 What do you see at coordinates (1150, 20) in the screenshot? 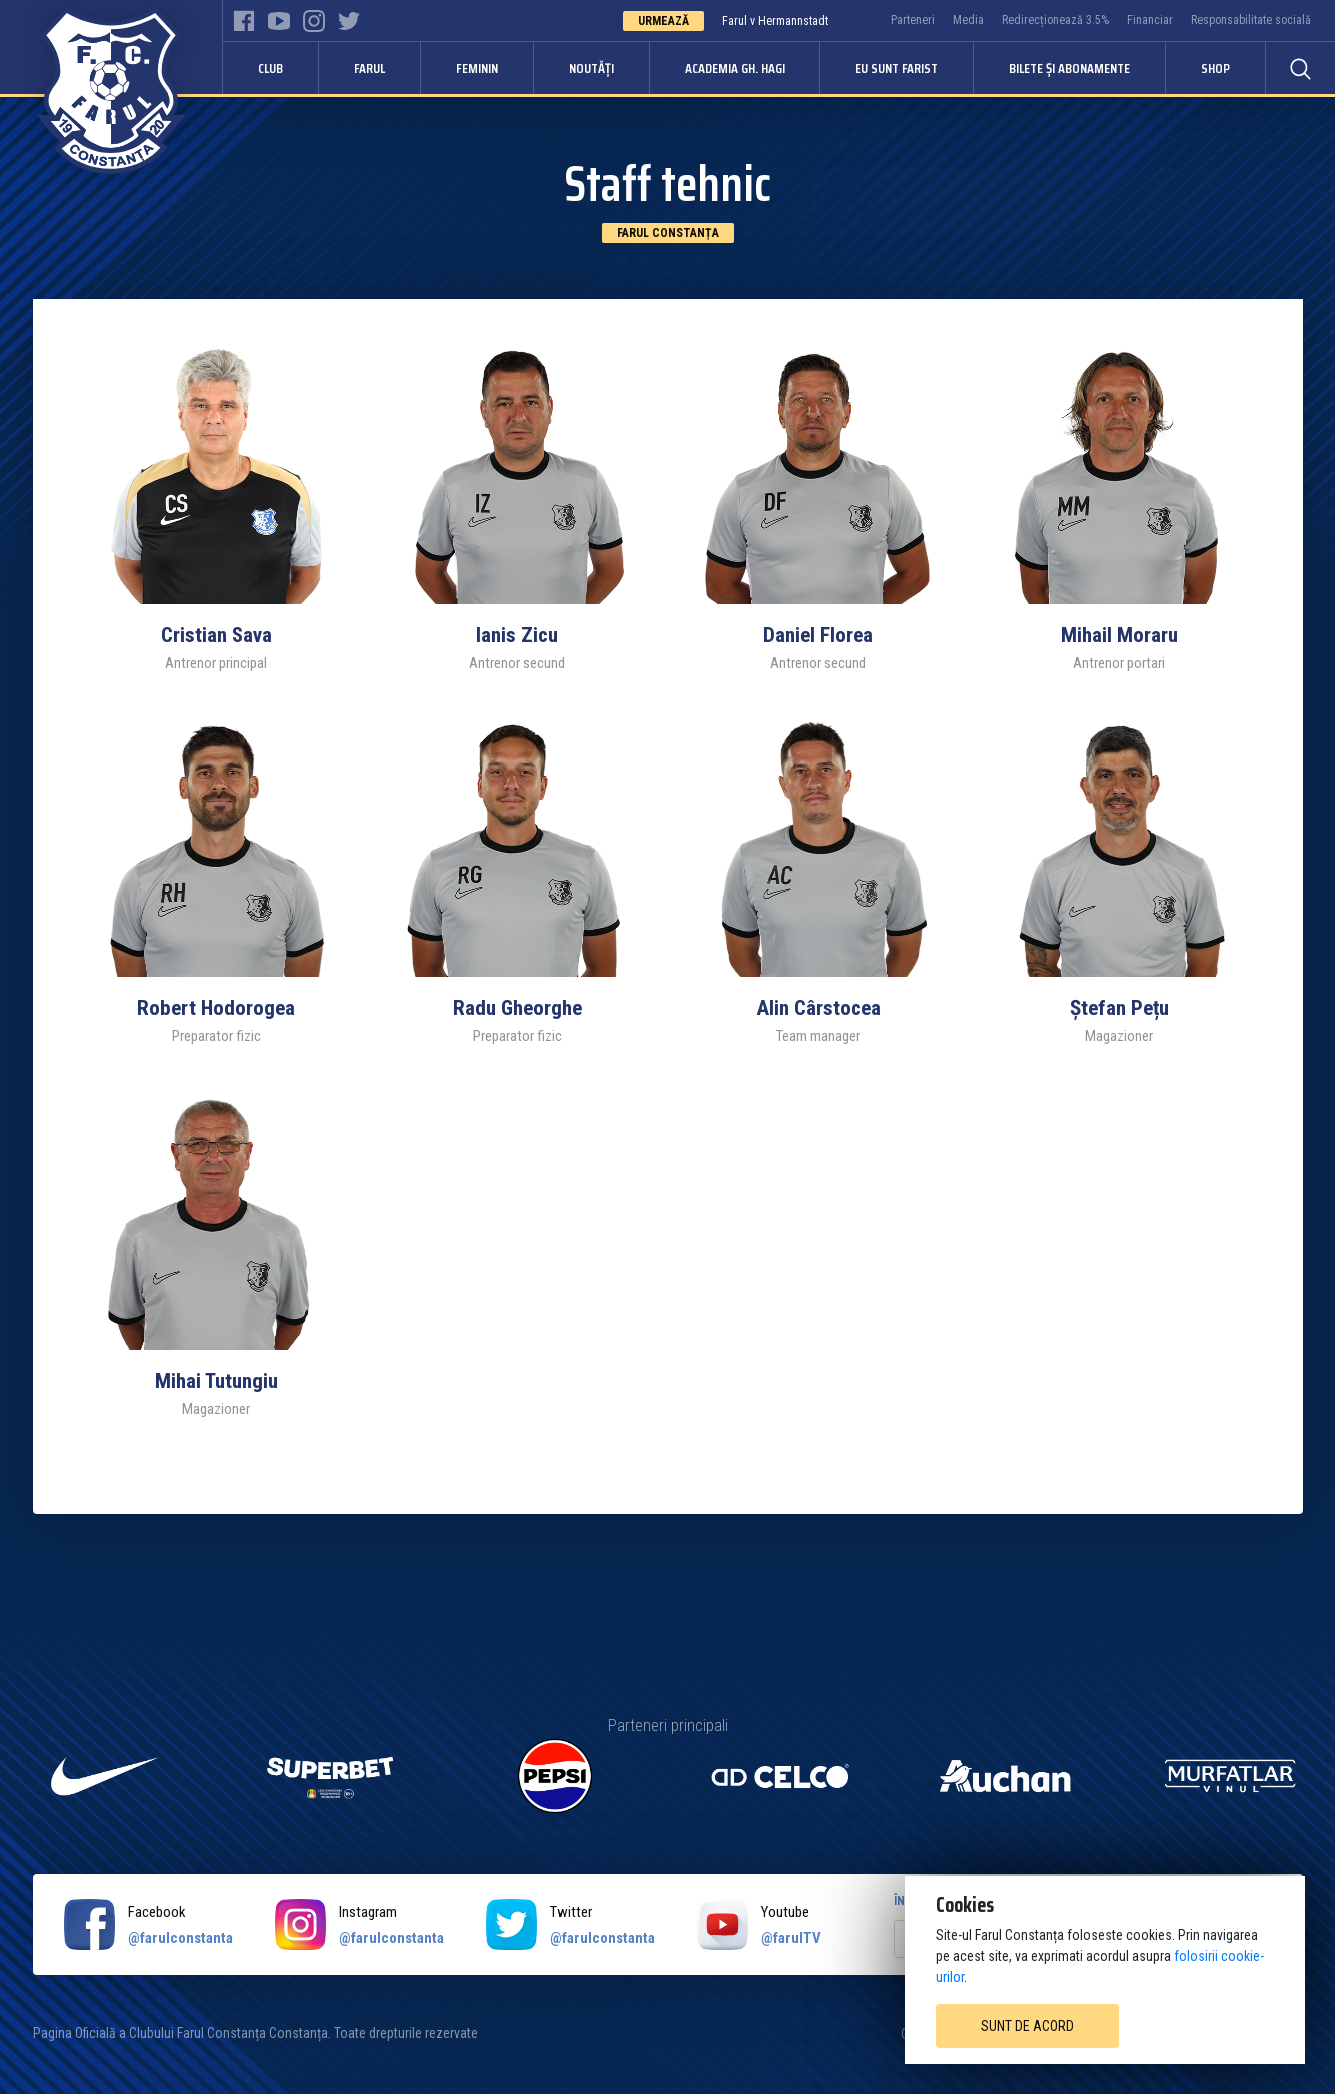
I see `Financiar` at bounding box center [1150, 20].